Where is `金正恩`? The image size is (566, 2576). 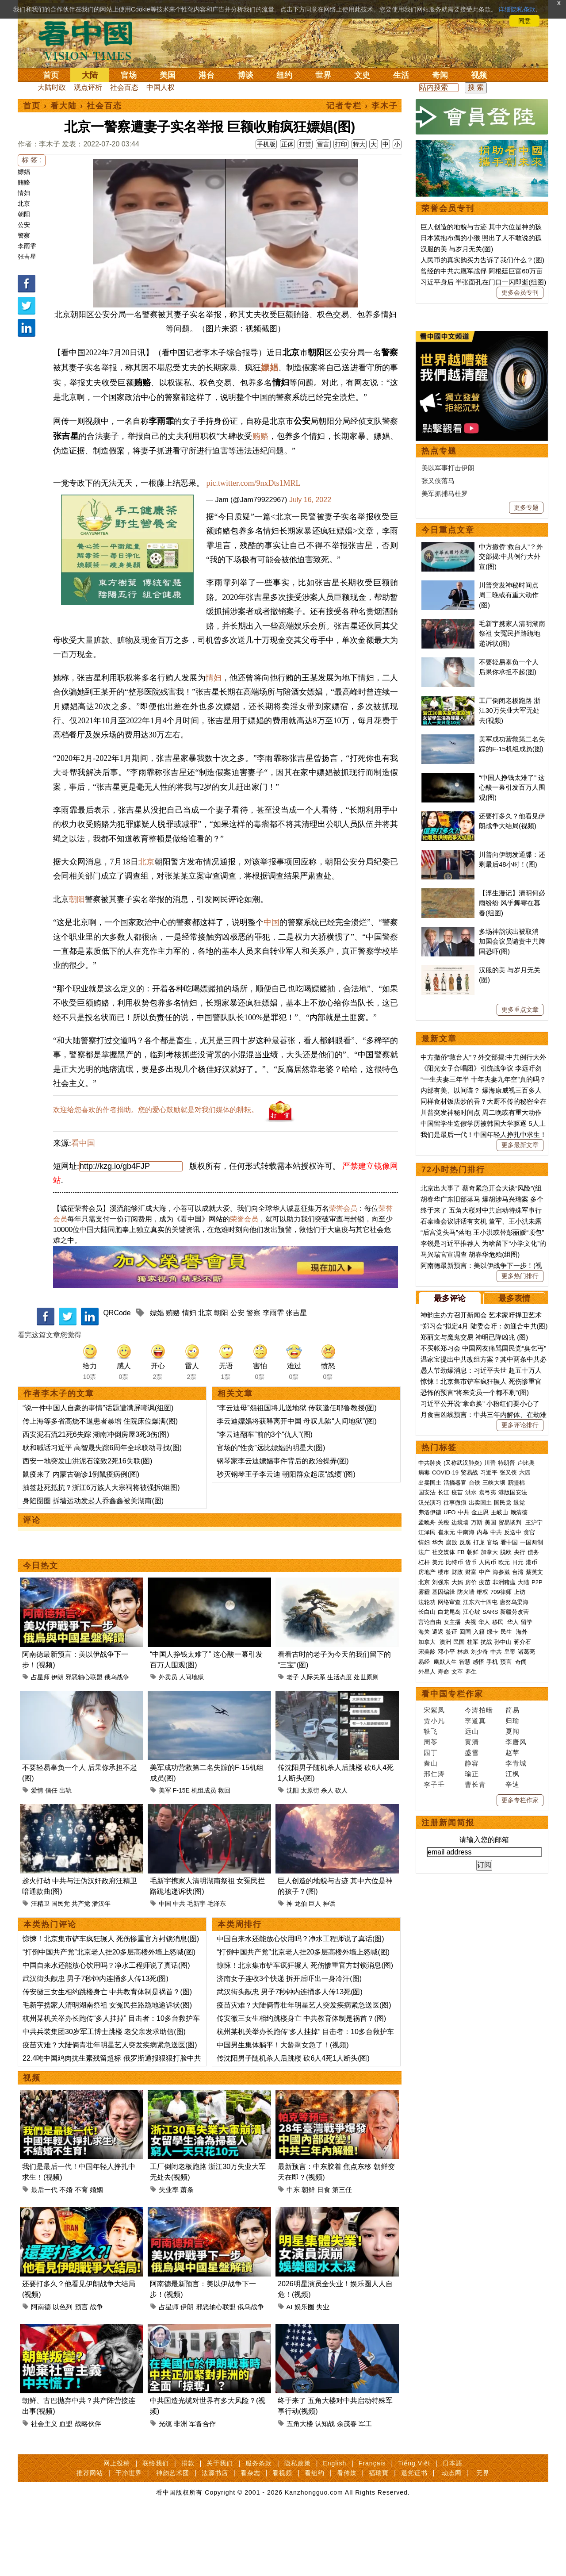
金正恩 is located at coordinates (480, 1785).